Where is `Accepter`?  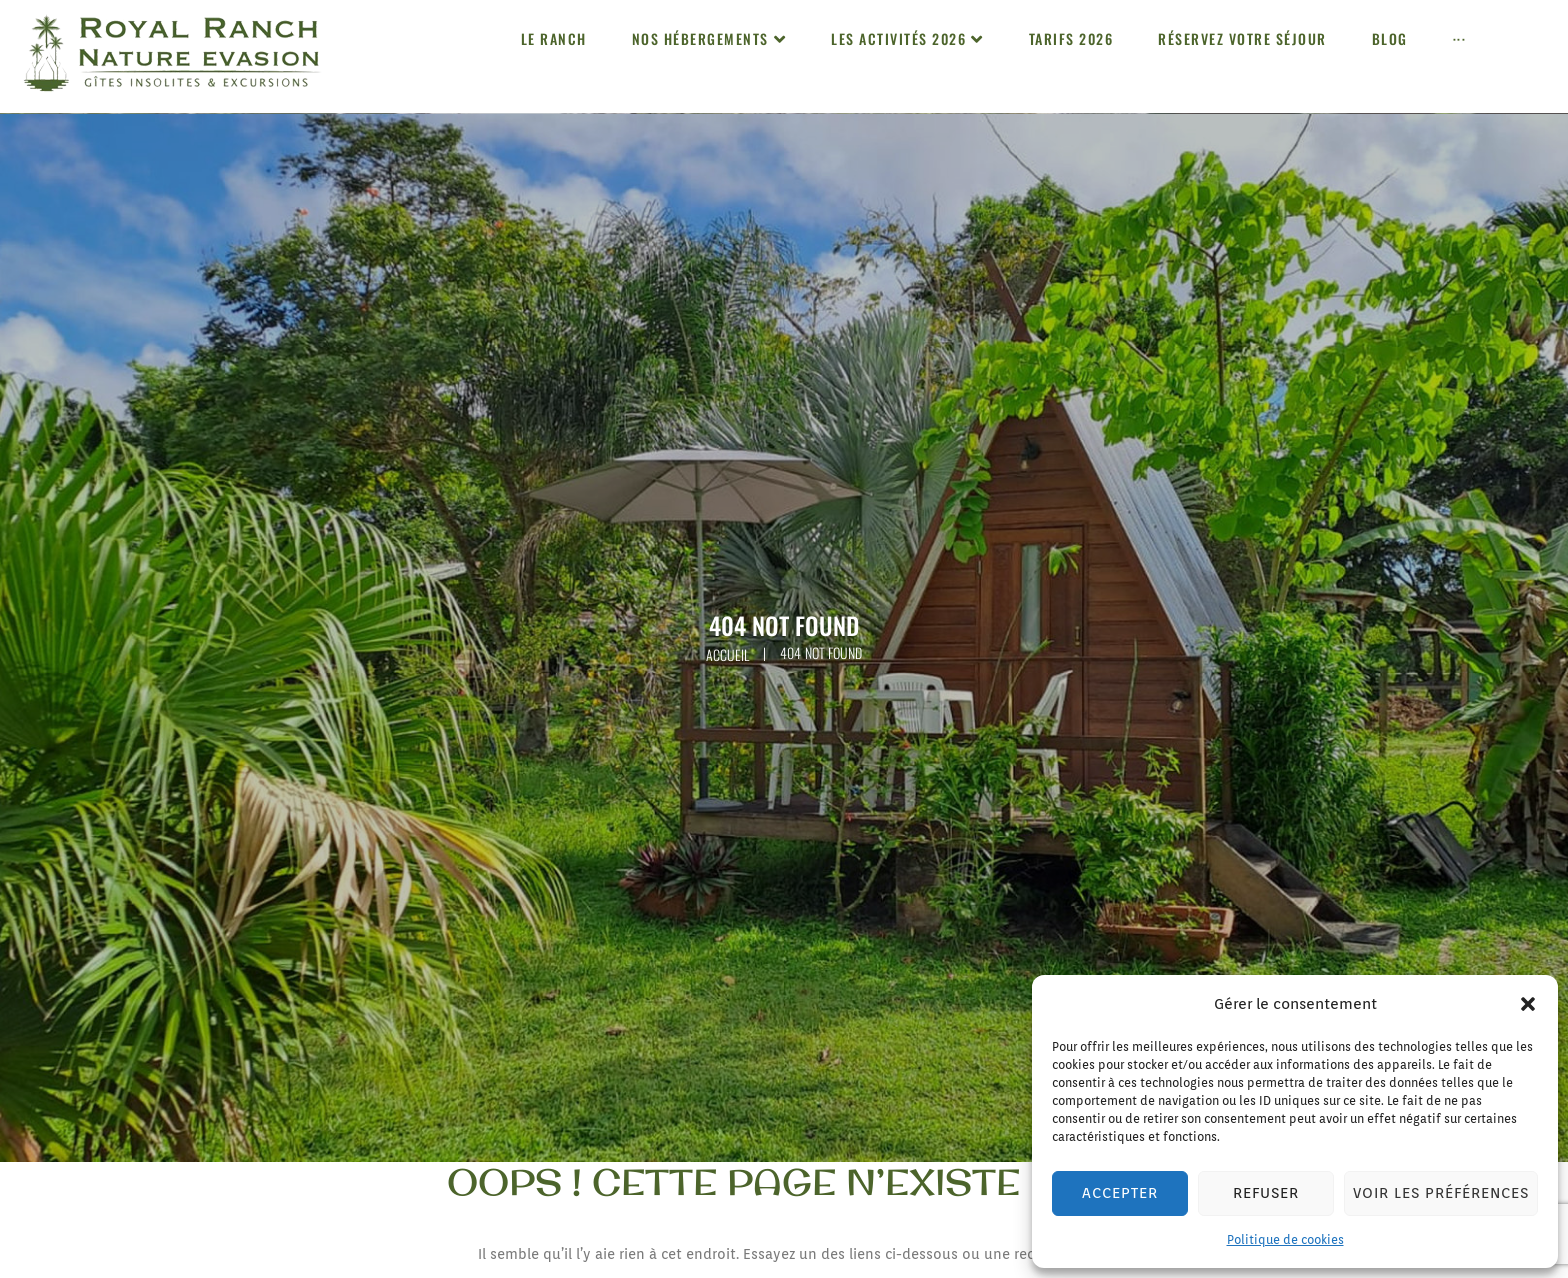 Accepter is located at coordinates (1119, 1194).